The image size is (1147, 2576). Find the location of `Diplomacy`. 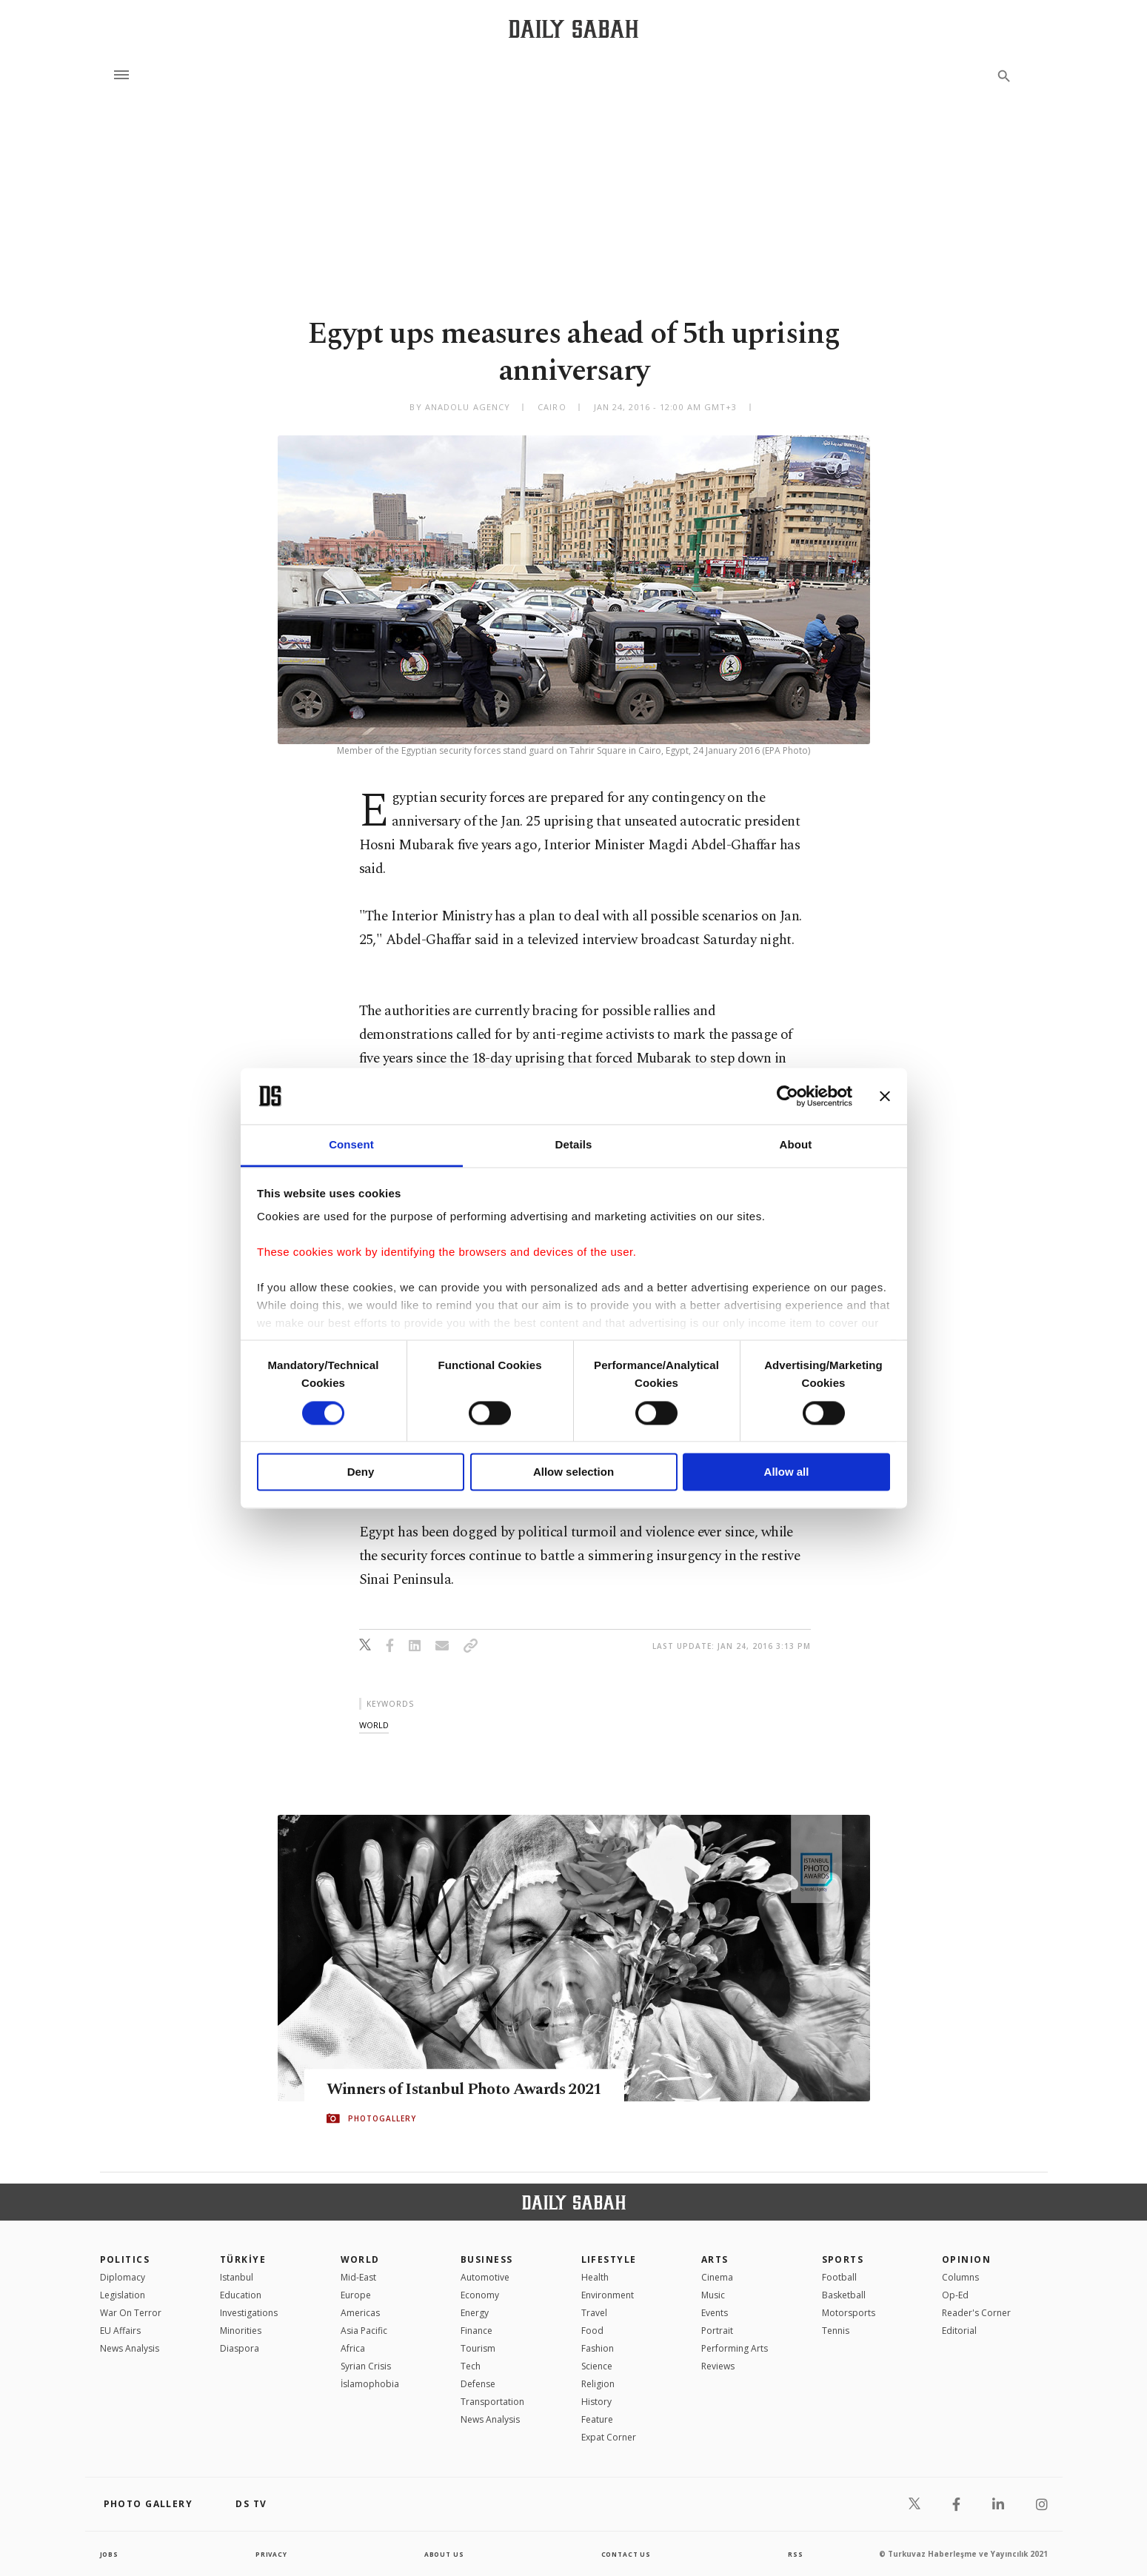

Diplomacy is located at coordinates (122, 2277).